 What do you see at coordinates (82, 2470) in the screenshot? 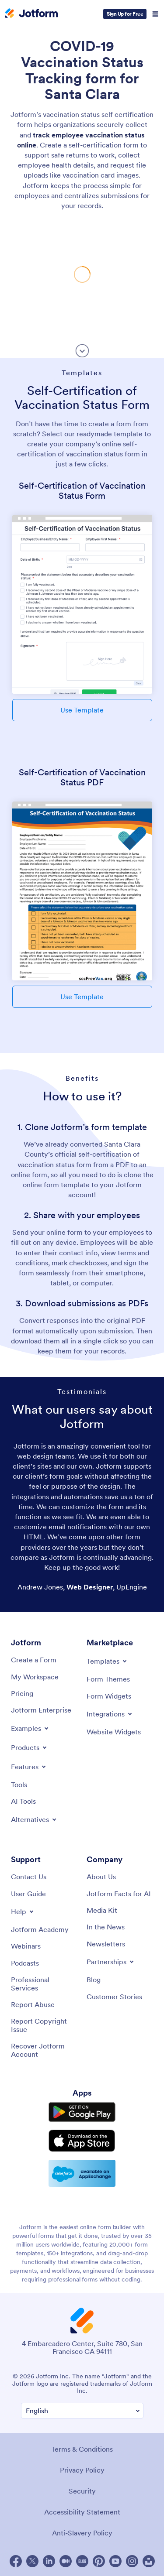
I see `Privacy Policy` at bounding box center [82, 2470].